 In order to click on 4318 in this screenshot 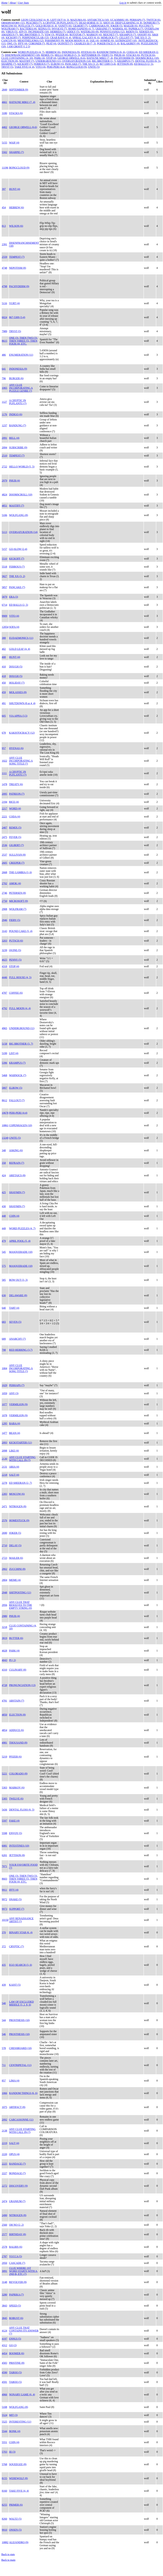, I will do `click(4, 966)`.